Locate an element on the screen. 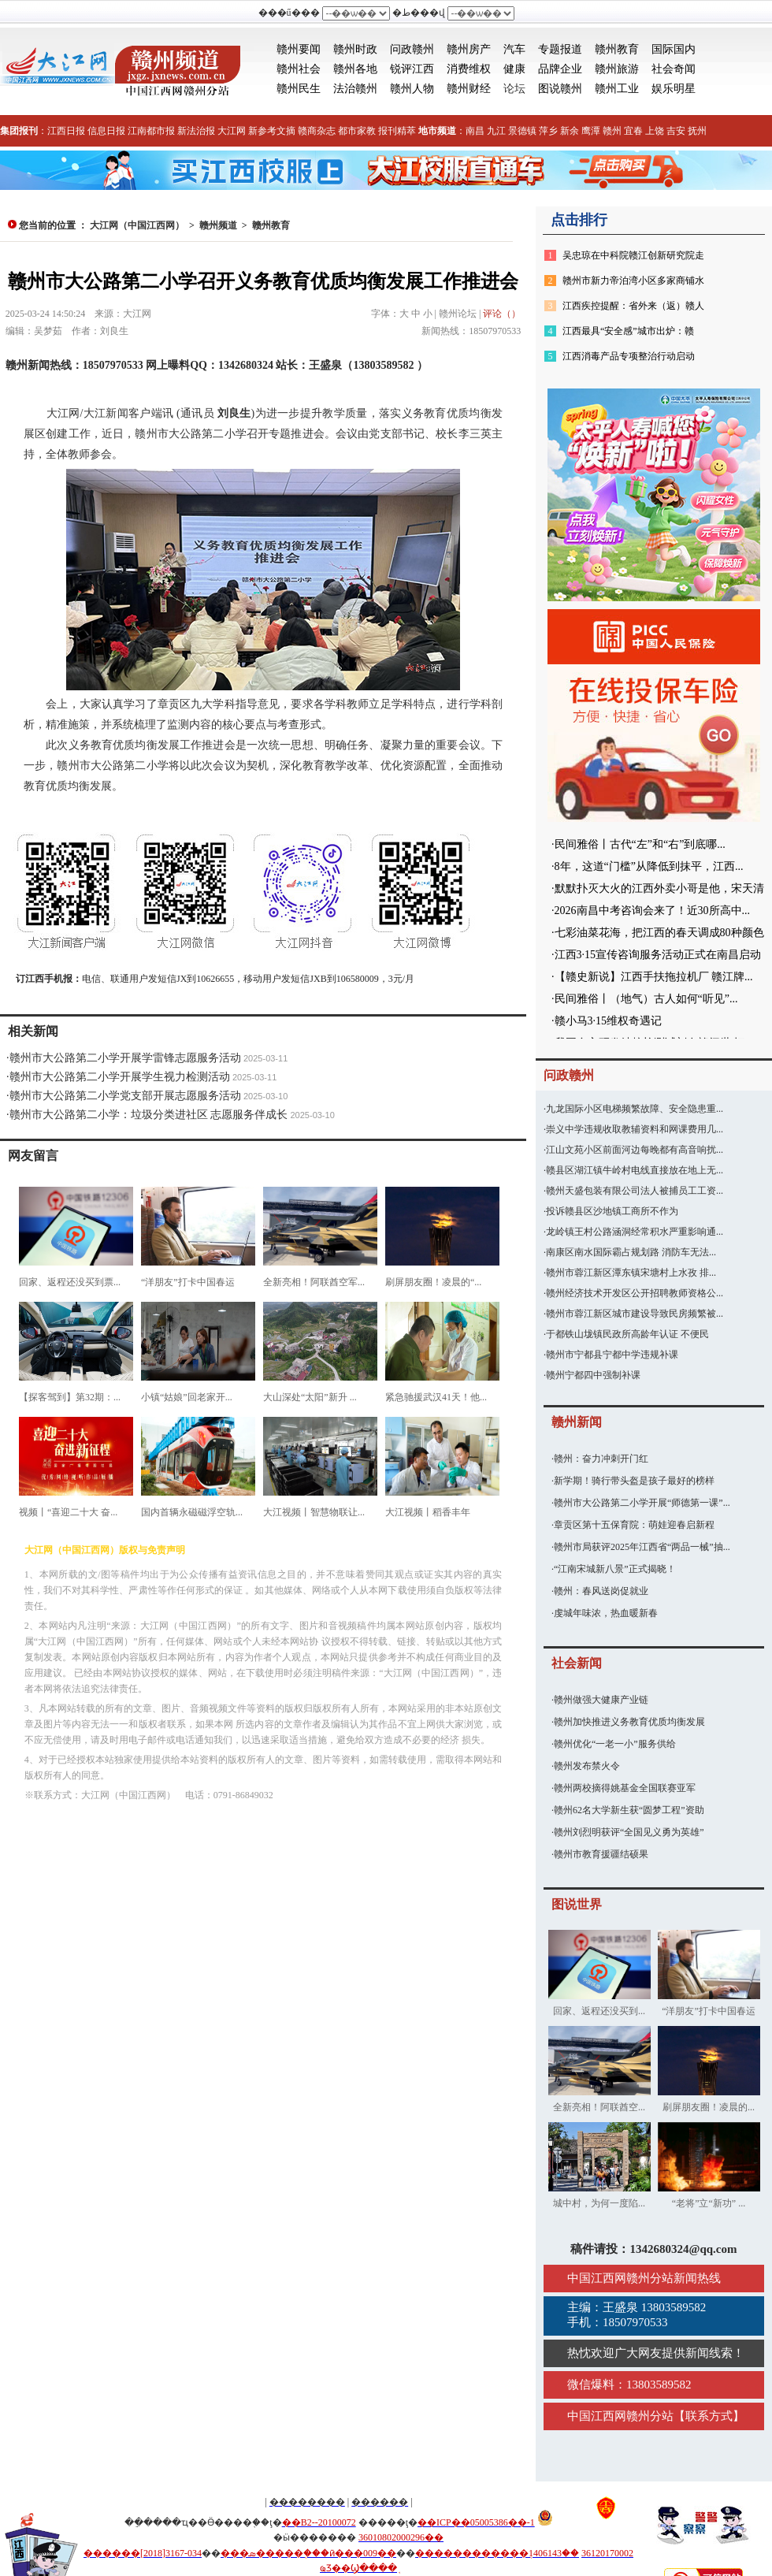  江西最具“安全感”城市出炉：赣 is located at coordinates (628, 330).